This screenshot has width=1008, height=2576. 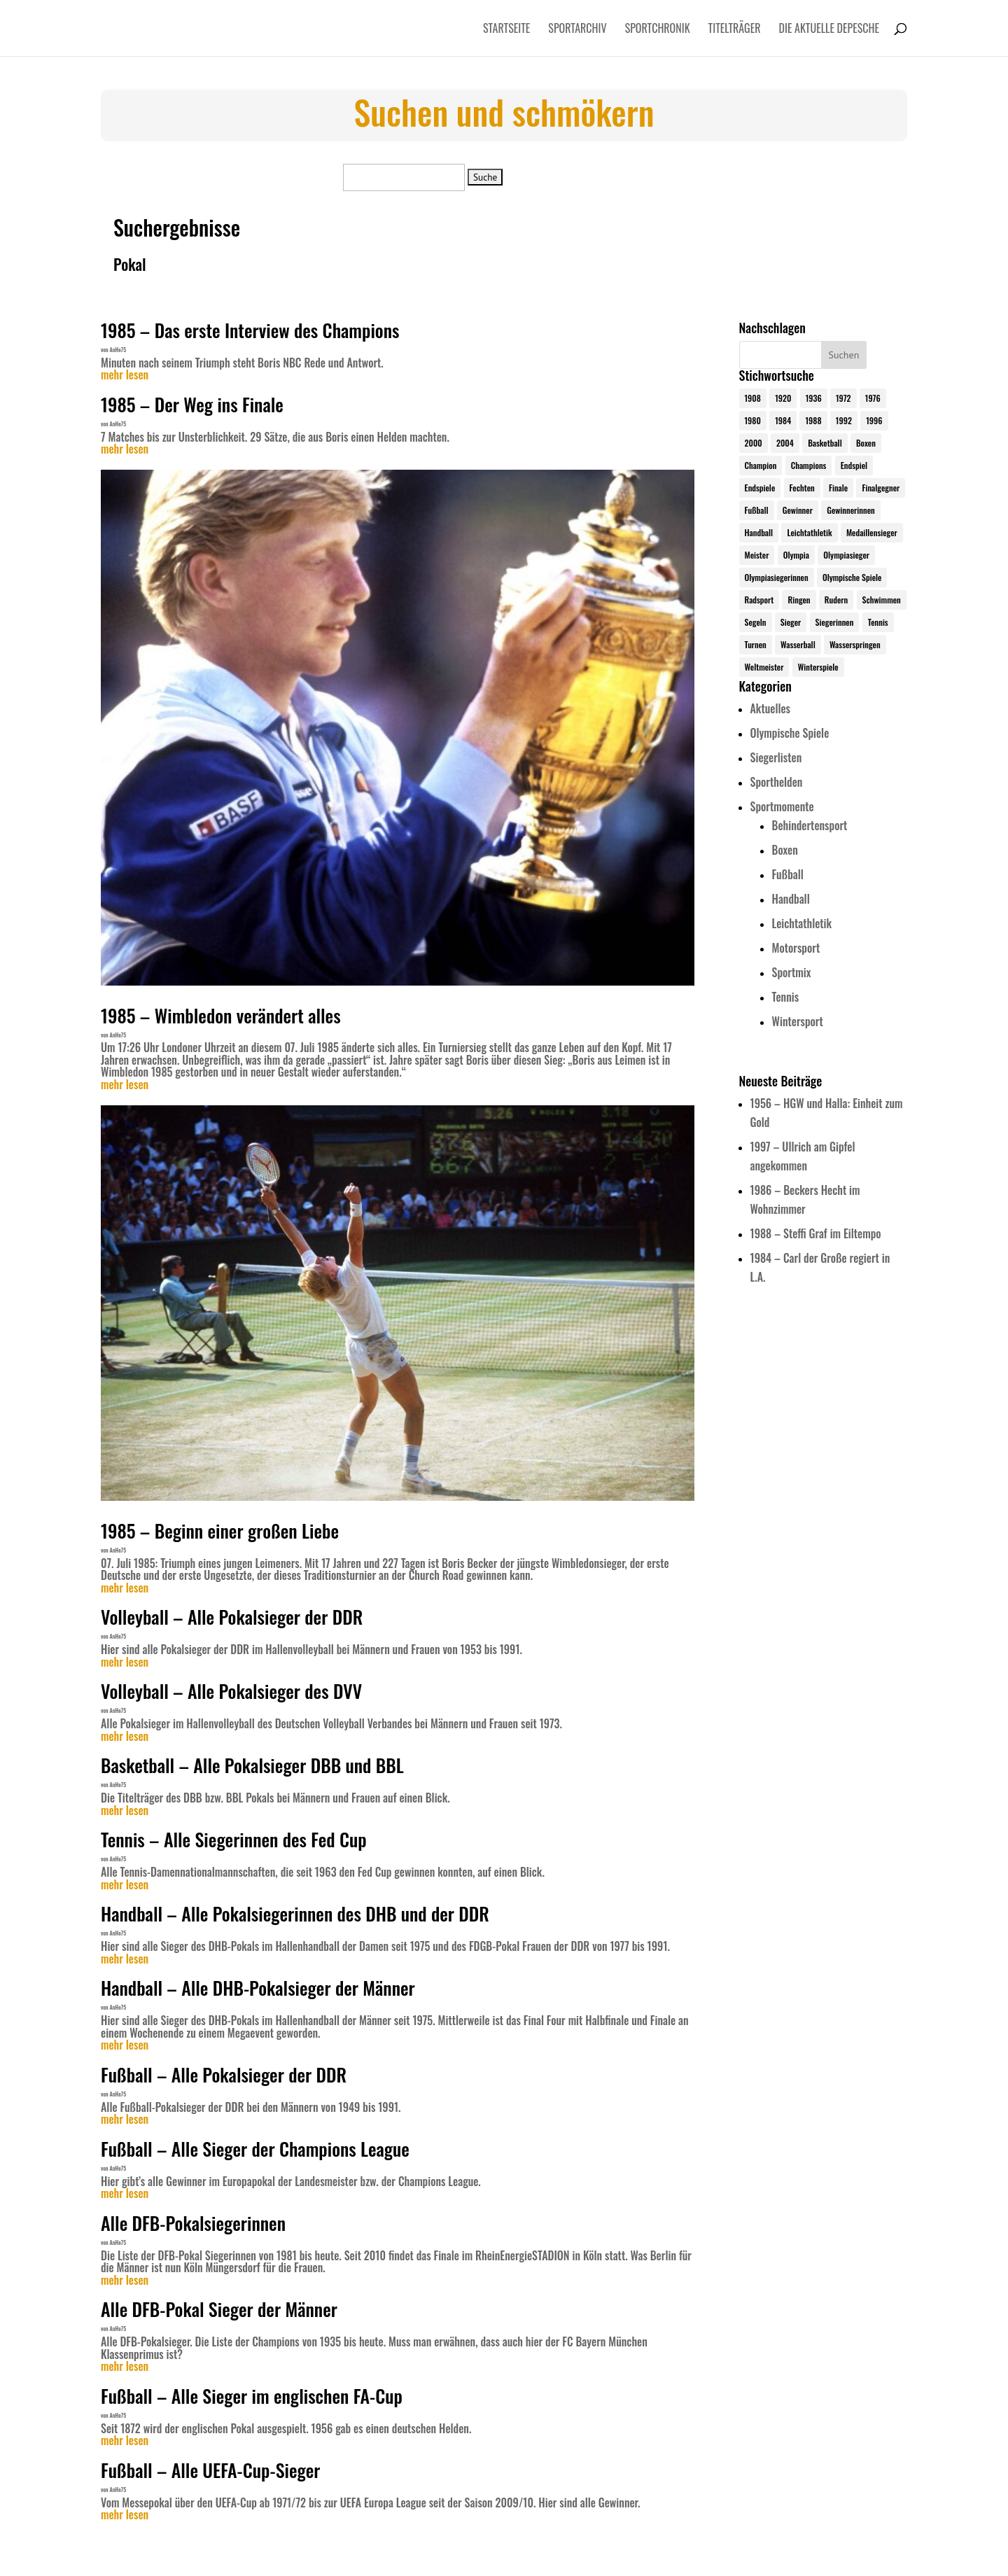 I want to click on 1972 [1972 (24 Einträge)], so click(x=843, y=398).